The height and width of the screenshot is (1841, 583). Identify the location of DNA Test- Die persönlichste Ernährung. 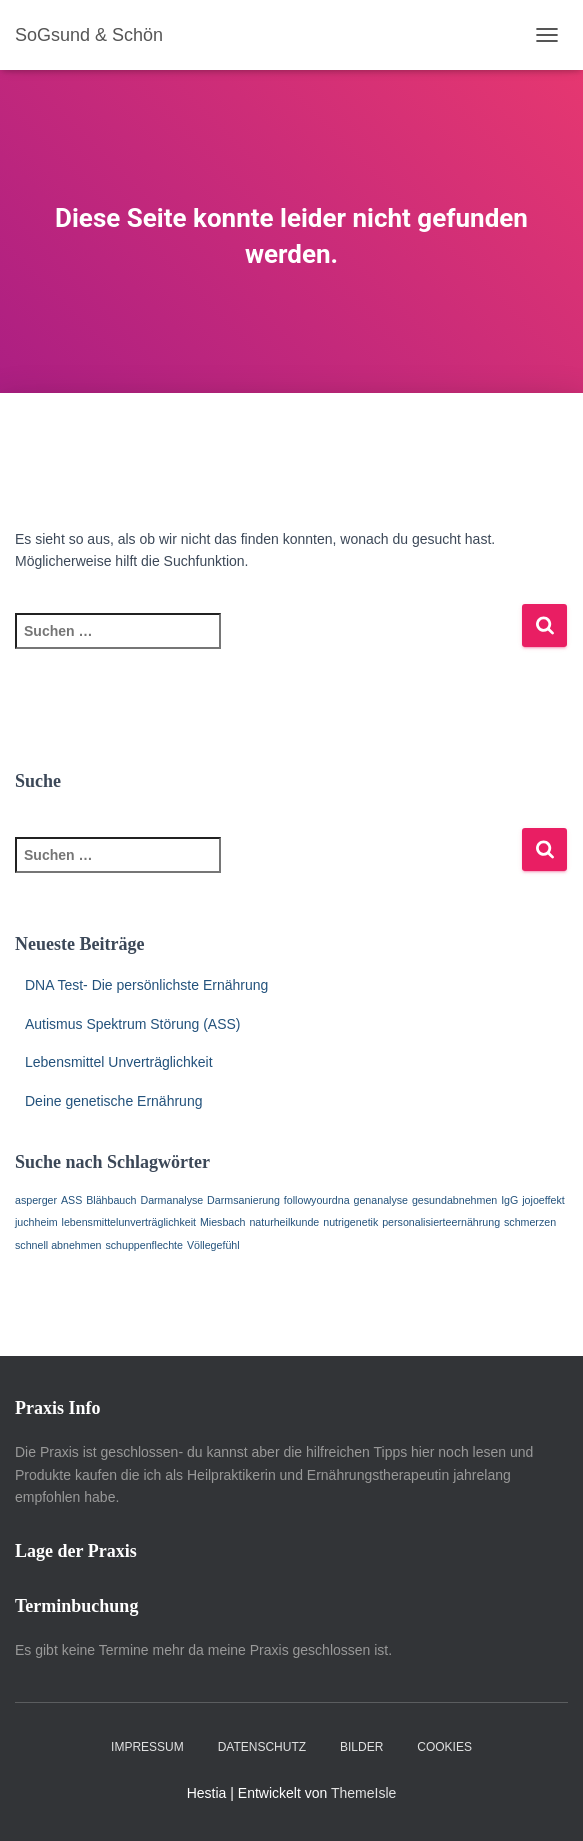
(146, 985).